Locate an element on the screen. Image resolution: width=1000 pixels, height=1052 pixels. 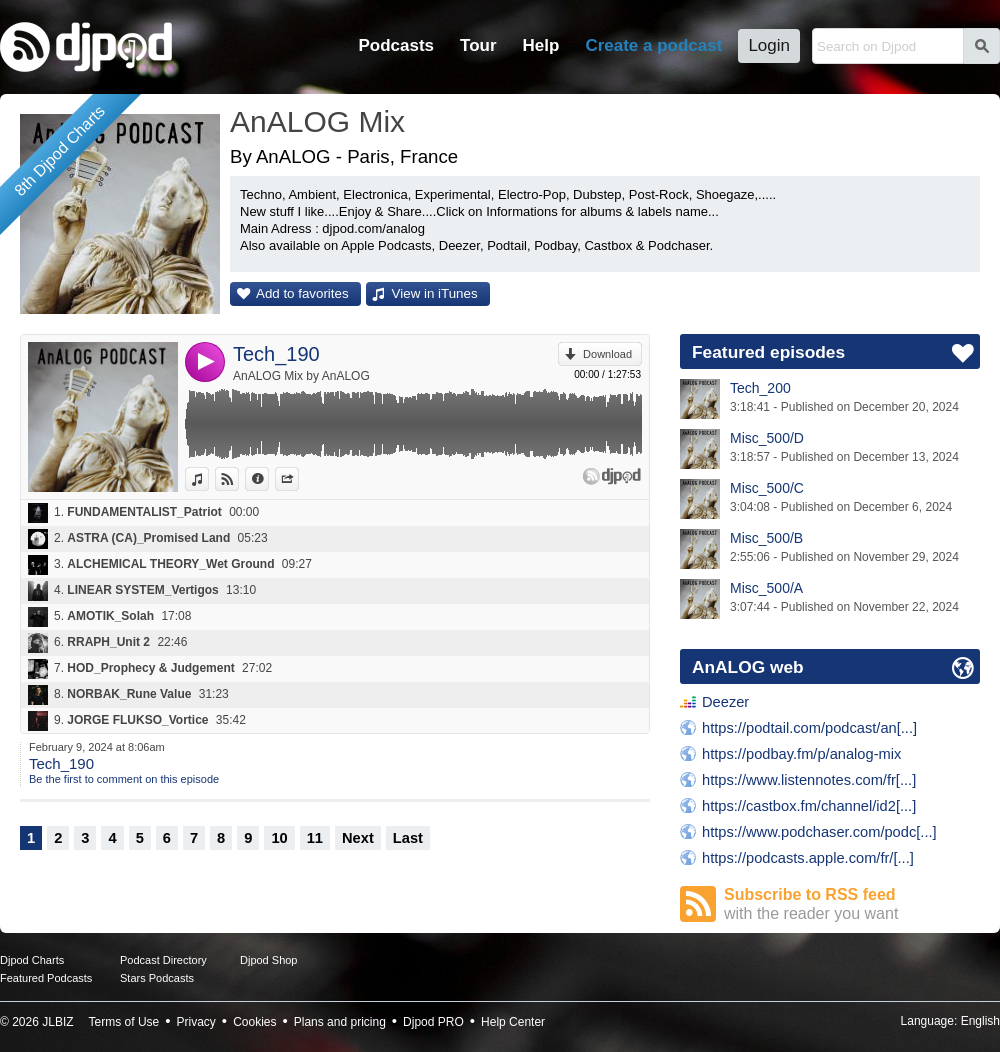
https://podtail.com/podcast/an[...] is located at coordinates (809, 728).